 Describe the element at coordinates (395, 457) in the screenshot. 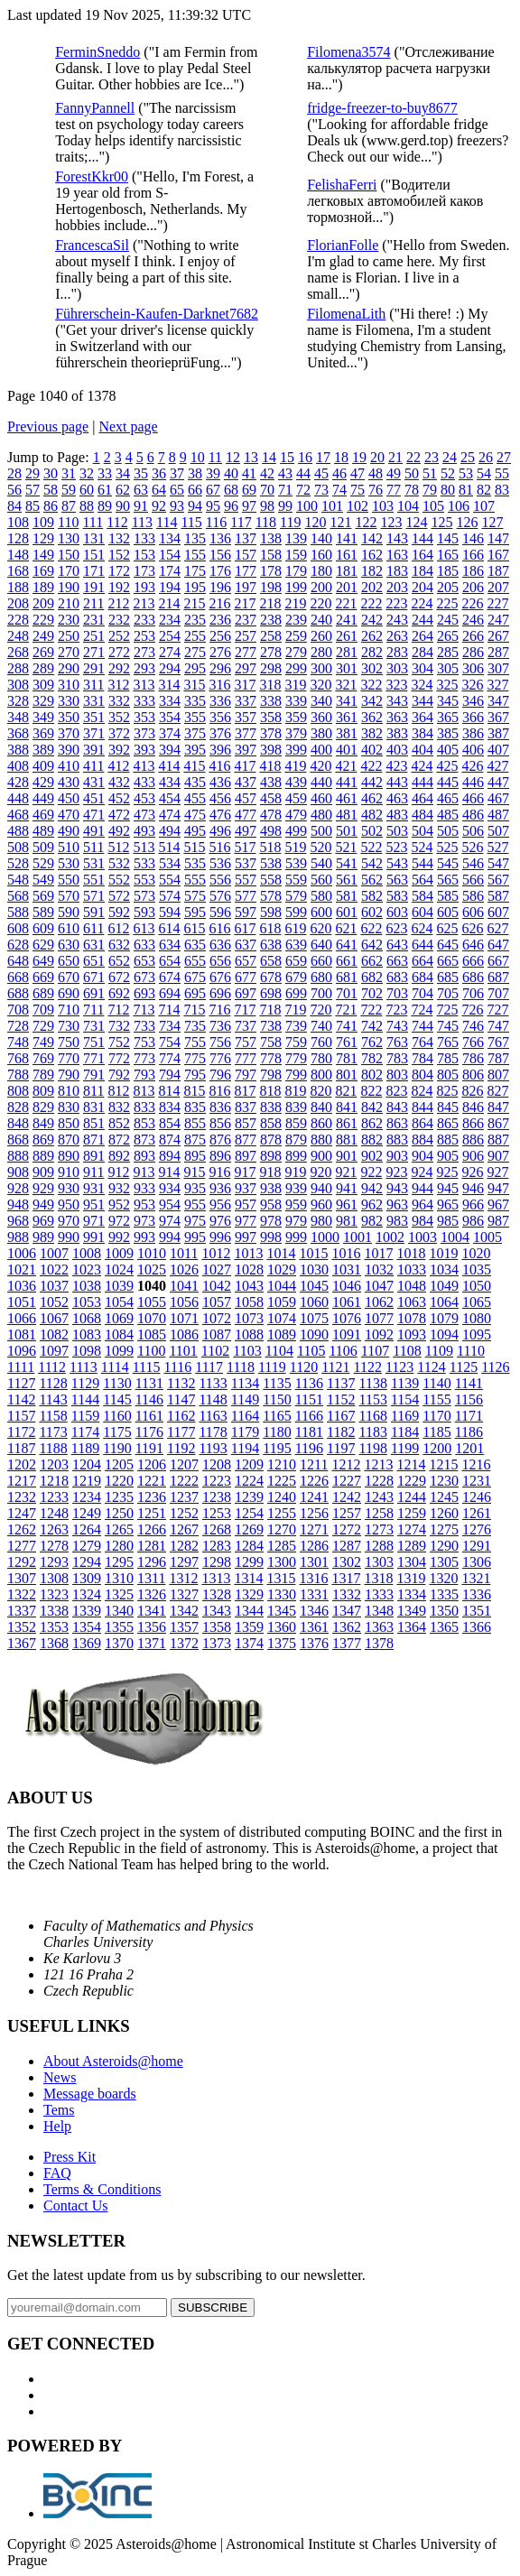

I see `21` at that location.